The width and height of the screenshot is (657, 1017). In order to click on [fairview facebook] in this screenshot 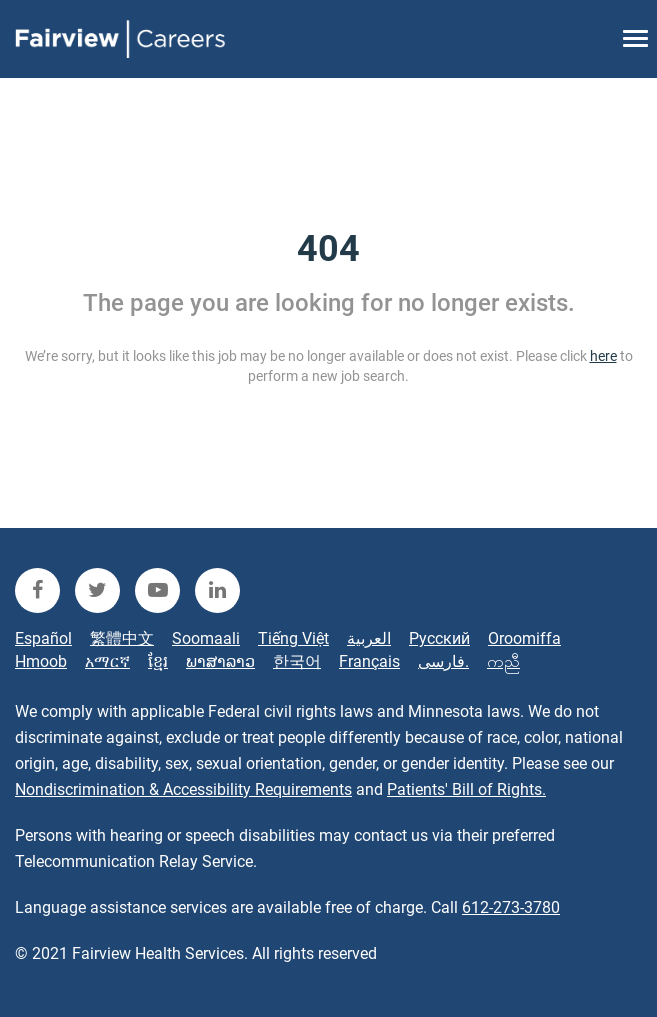, I will do `click(37, 590)`.